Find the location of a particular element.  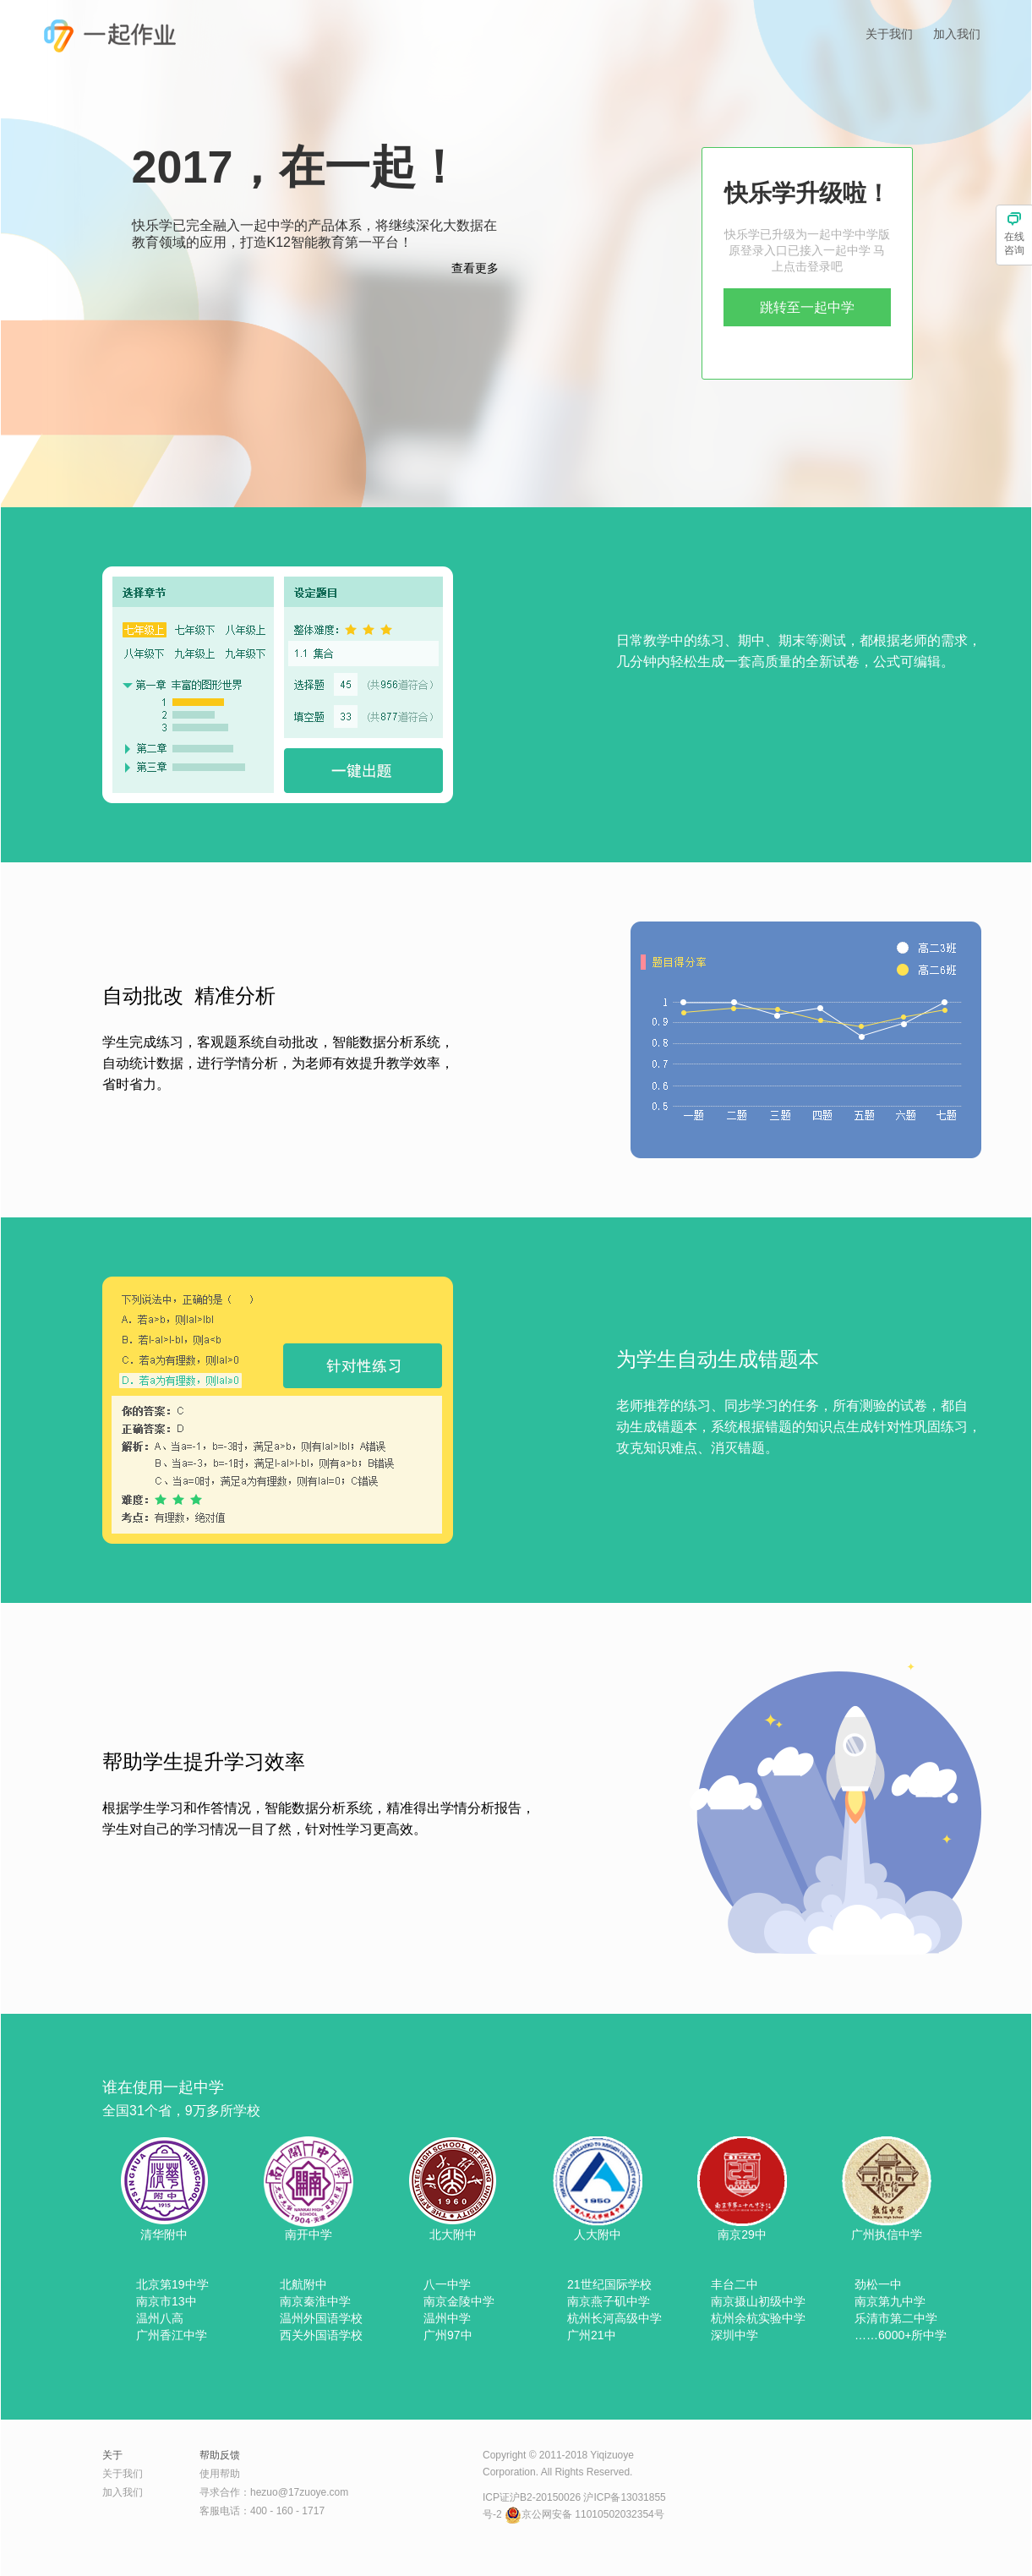

京公网安备 11010502032354号 is located at coordinates (584, 2514).